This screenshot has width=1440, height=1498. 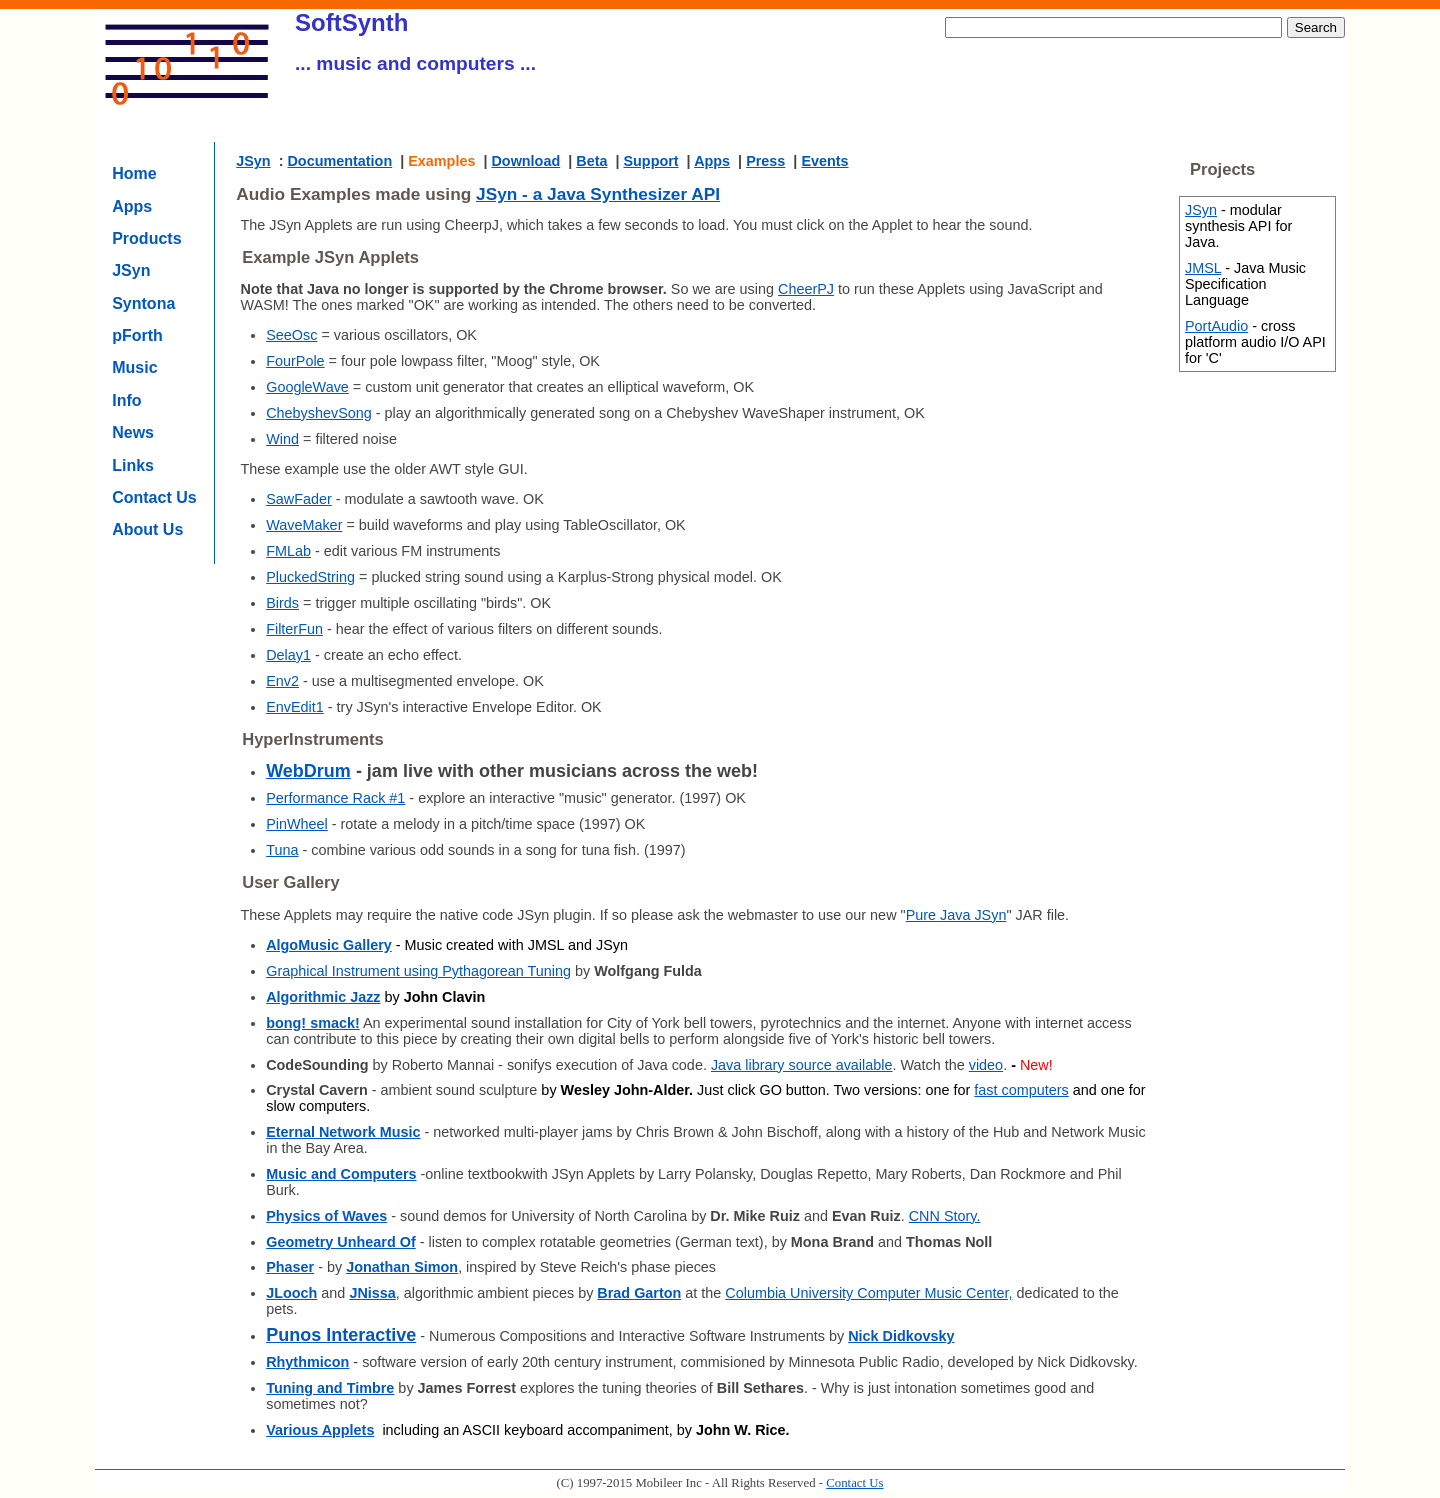 What do you see at coordinates (824, 161) in the screenshot?
I see `Events` at bounding box center [824, 161].